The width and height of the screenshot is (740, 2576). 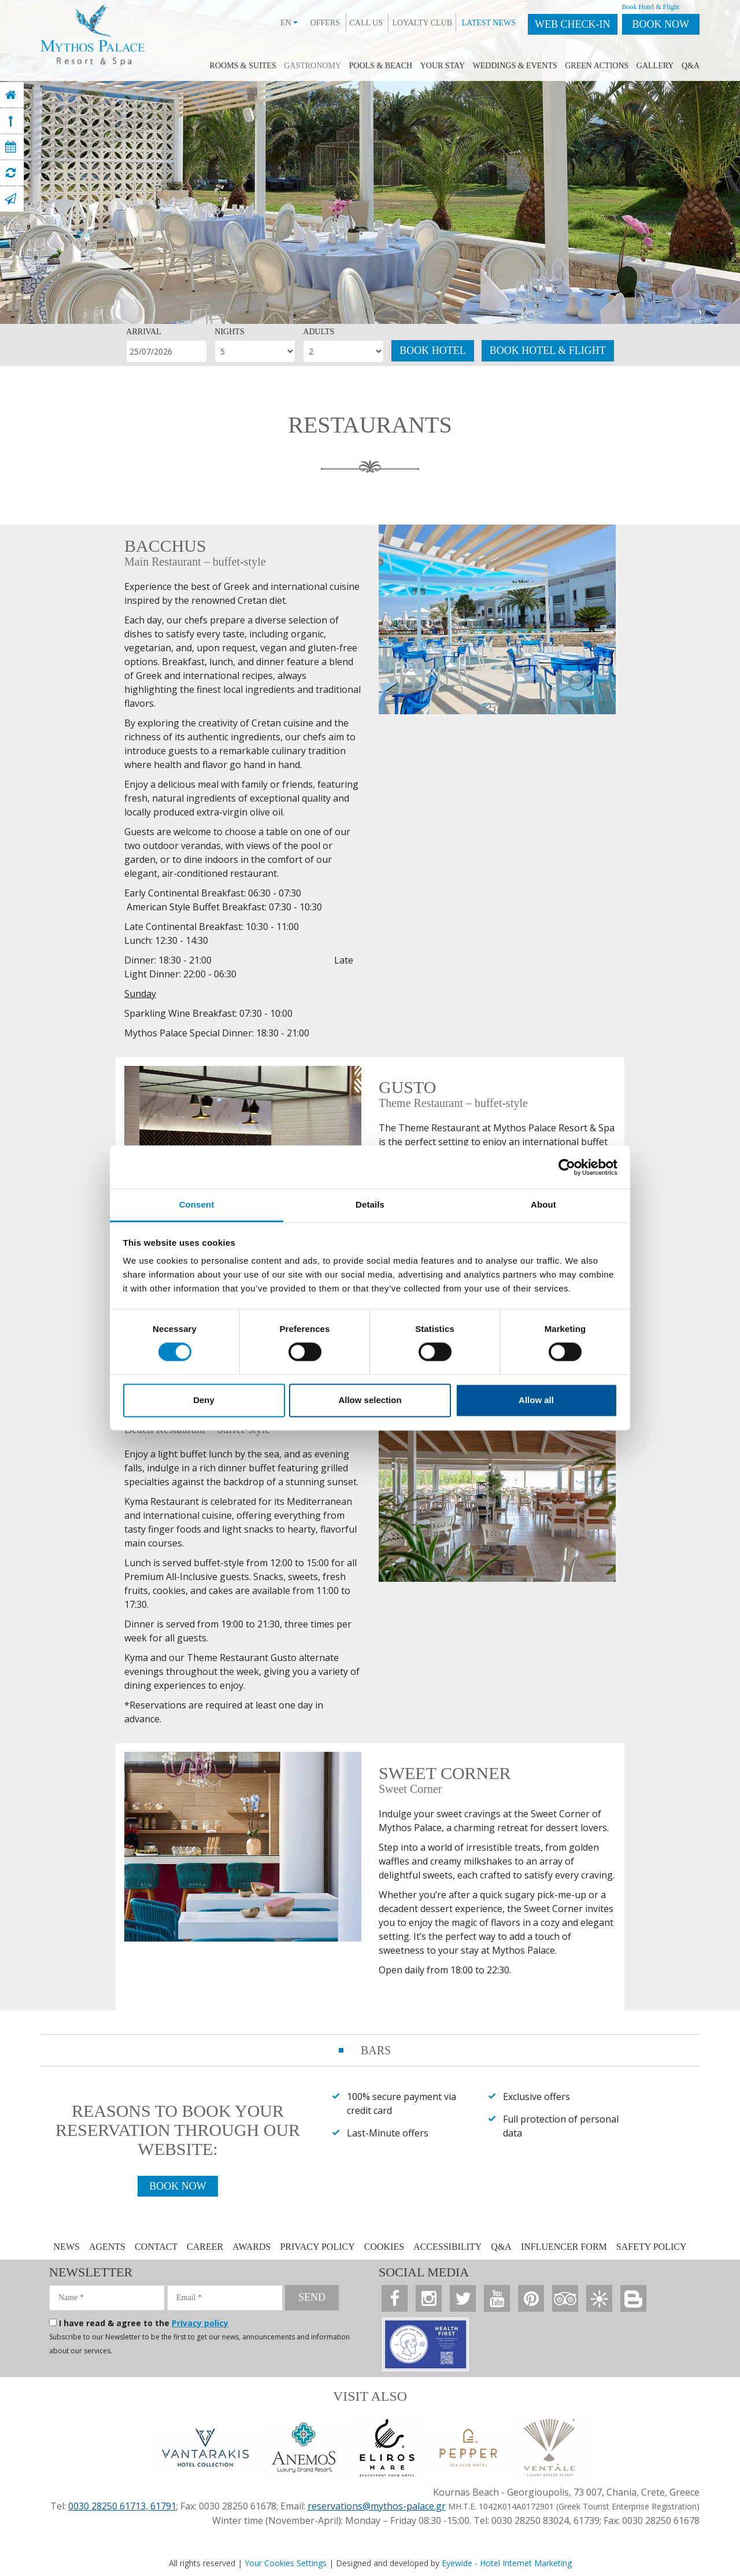 I want to click on BARS, so click(x=376, y=2050).